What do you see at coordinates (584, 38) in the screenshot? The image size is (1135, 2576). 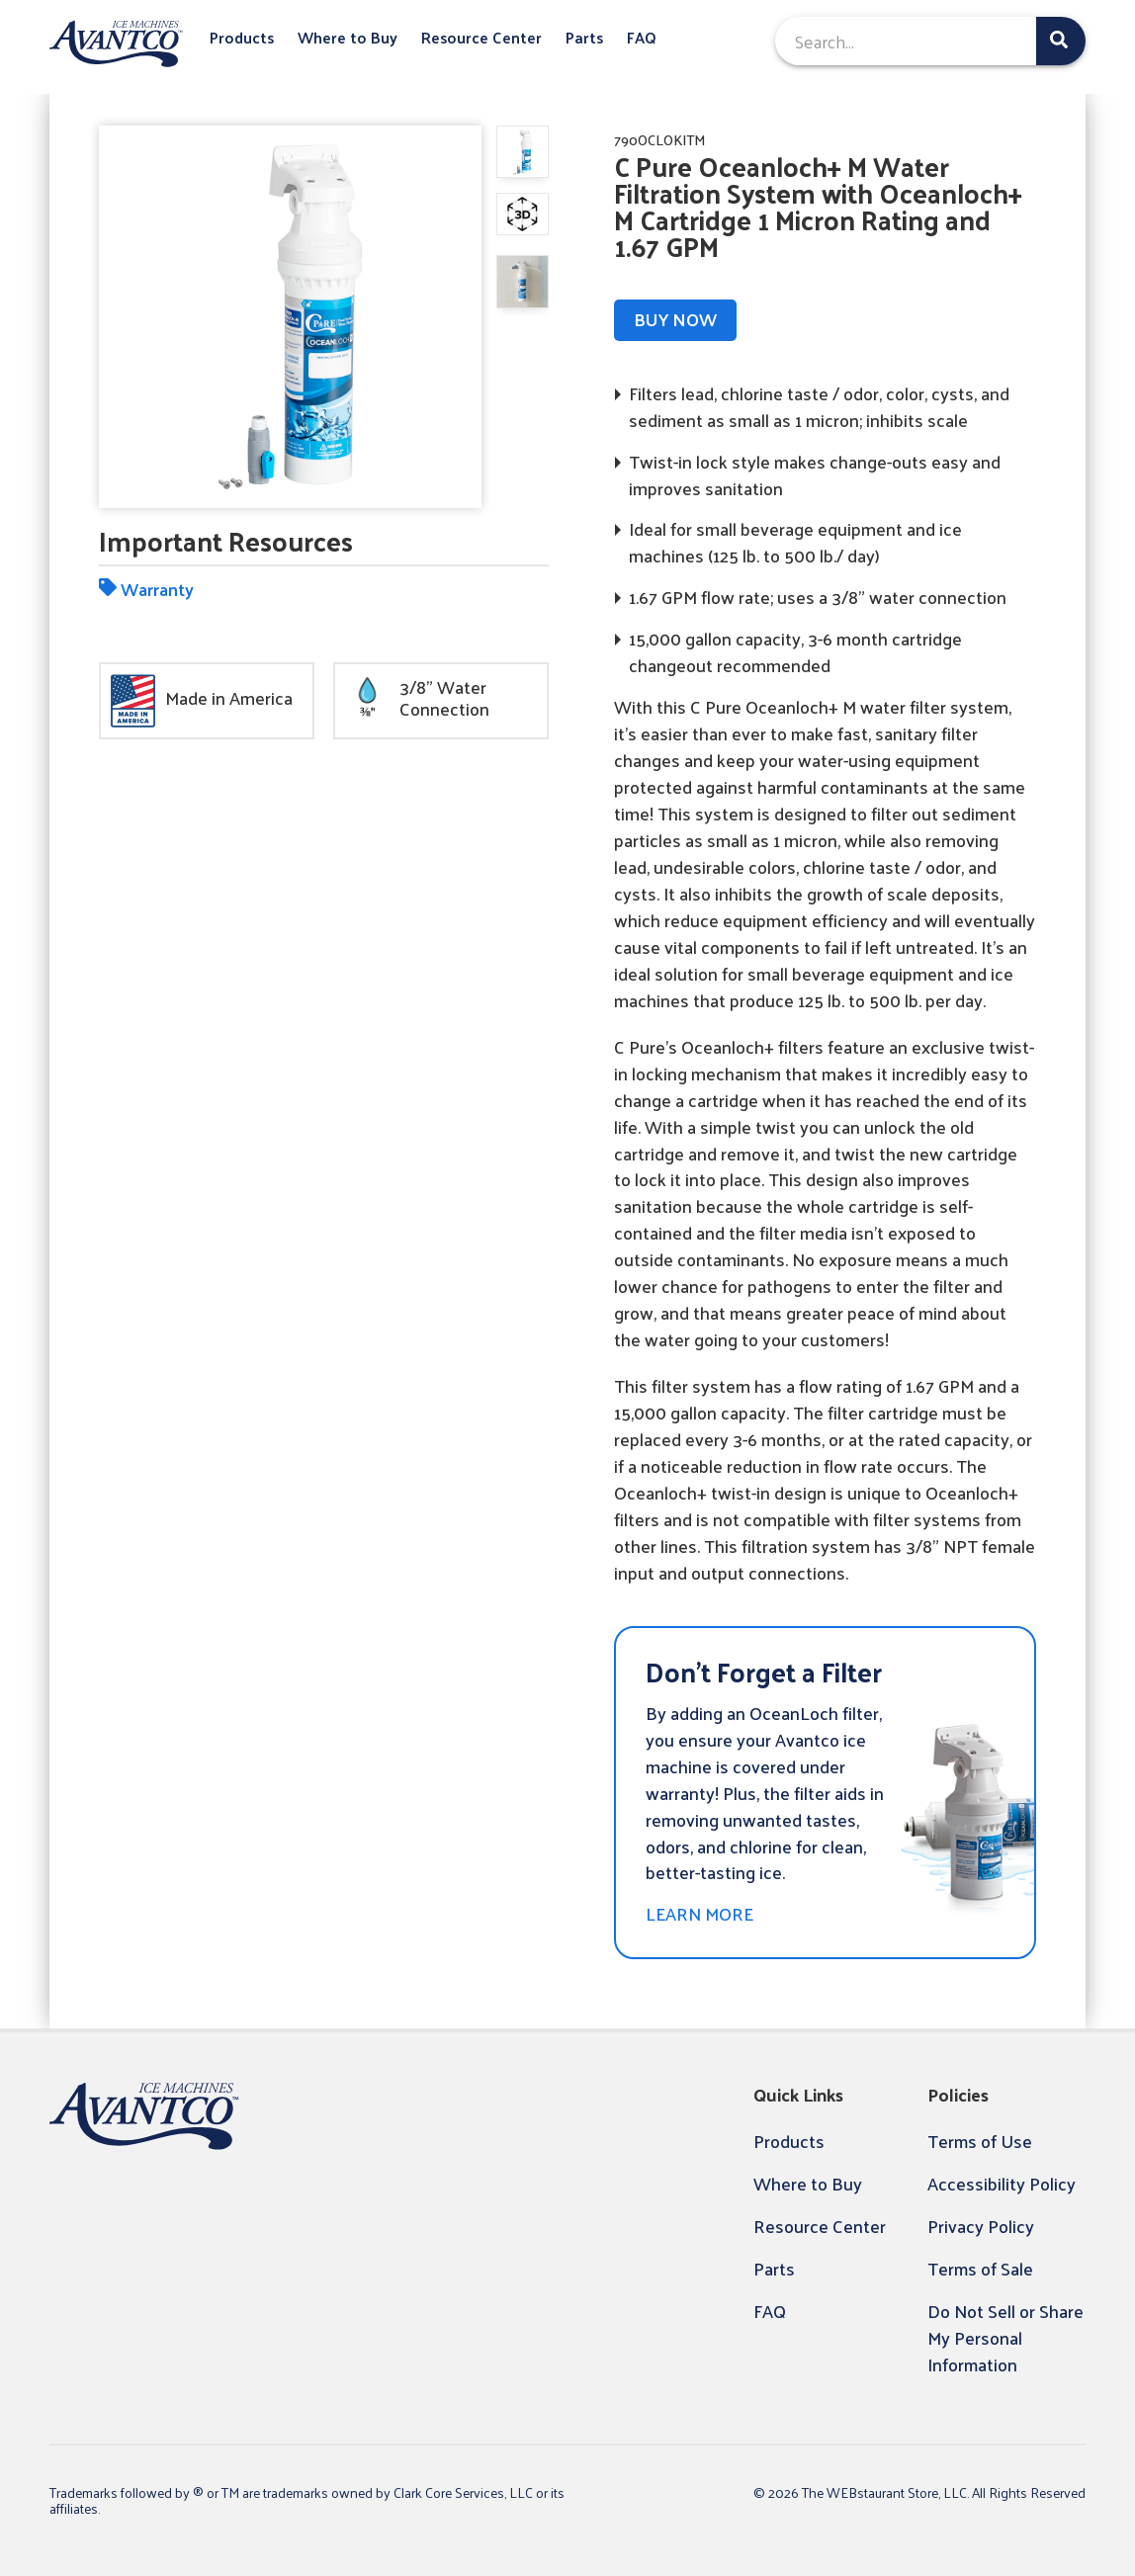 I see `Parts` at bounding box center [584, 38].